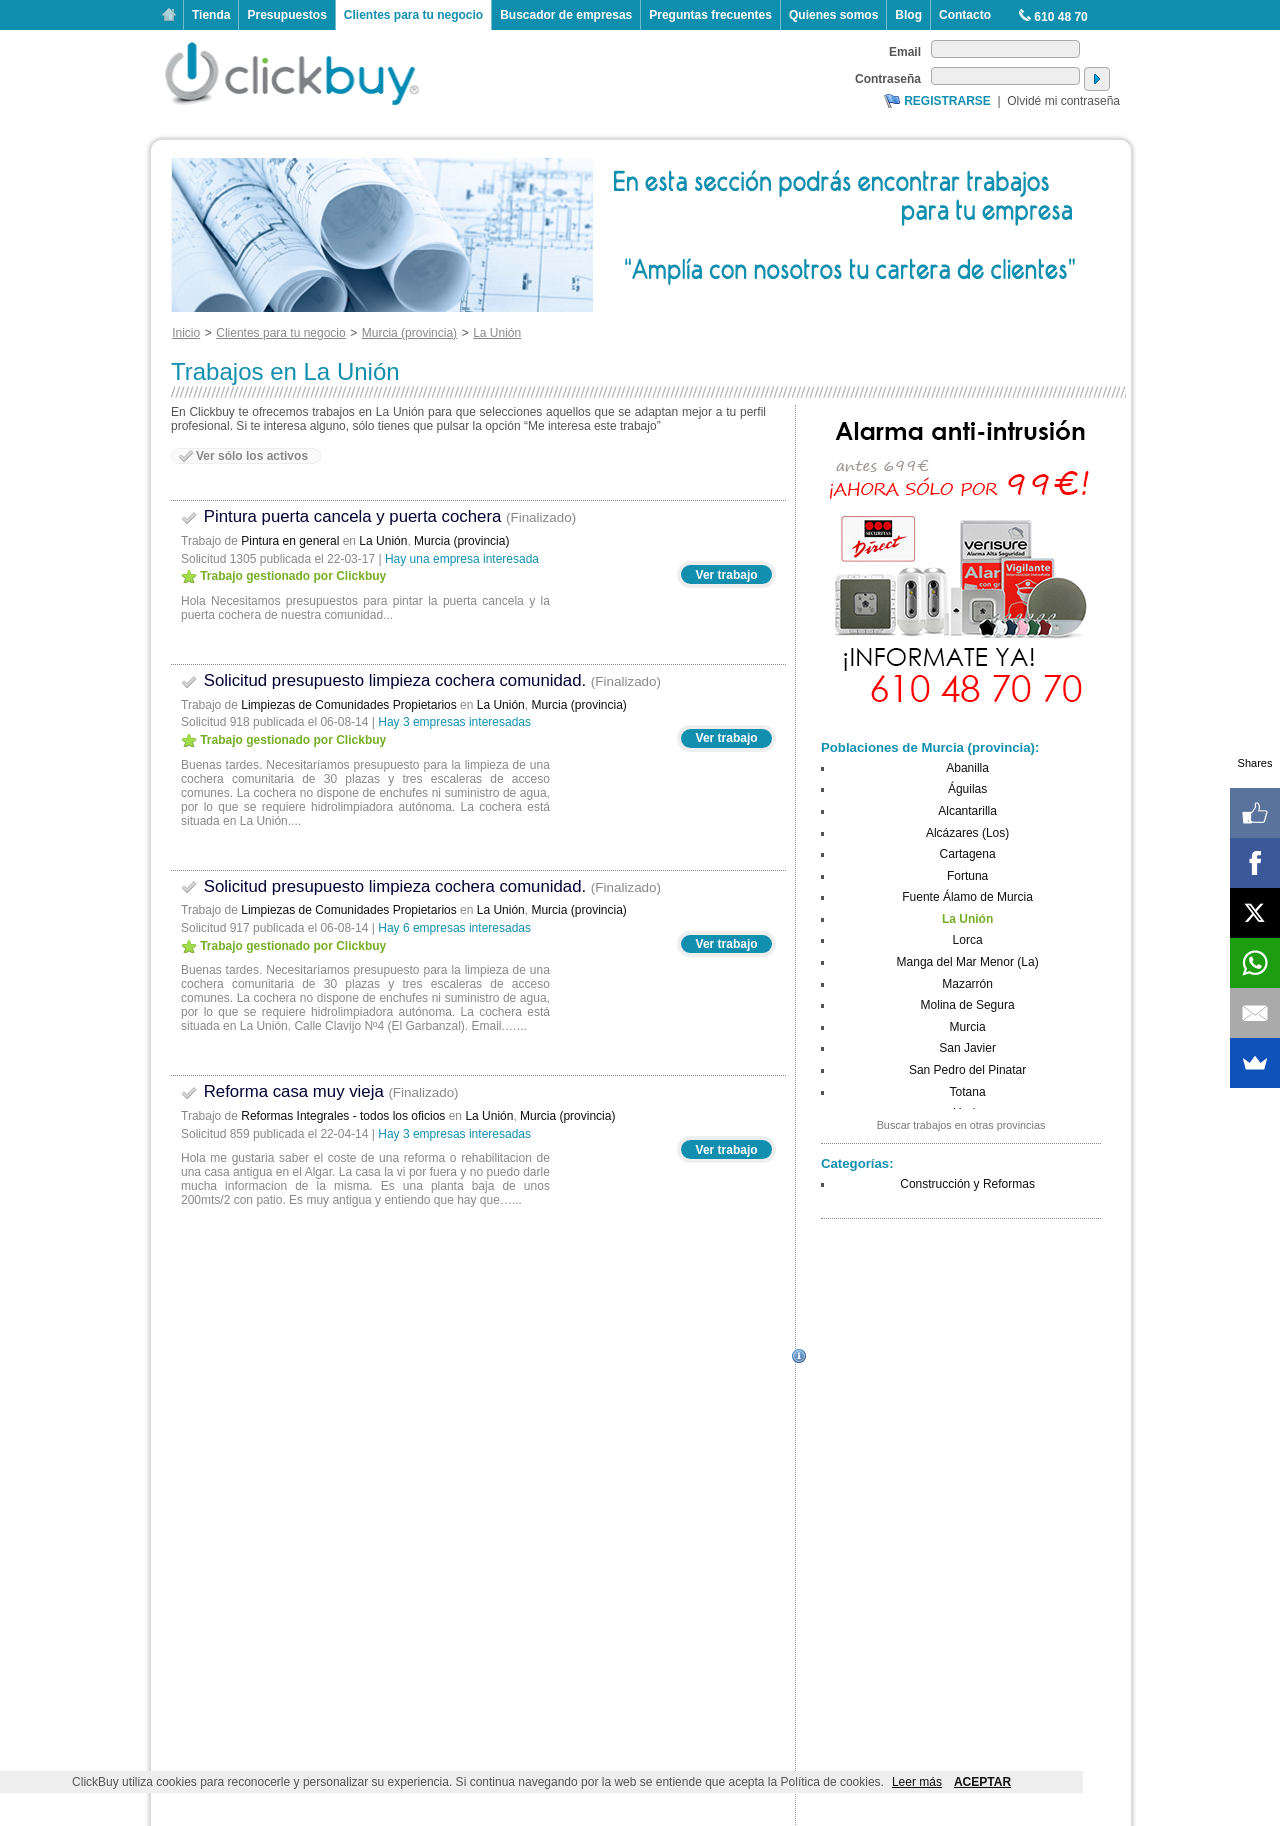 The image size is (1280, 1826). What do you see at coordinates (383, 541) in the screenshot?
I see `La Unión` at bounding box center [383, 541].